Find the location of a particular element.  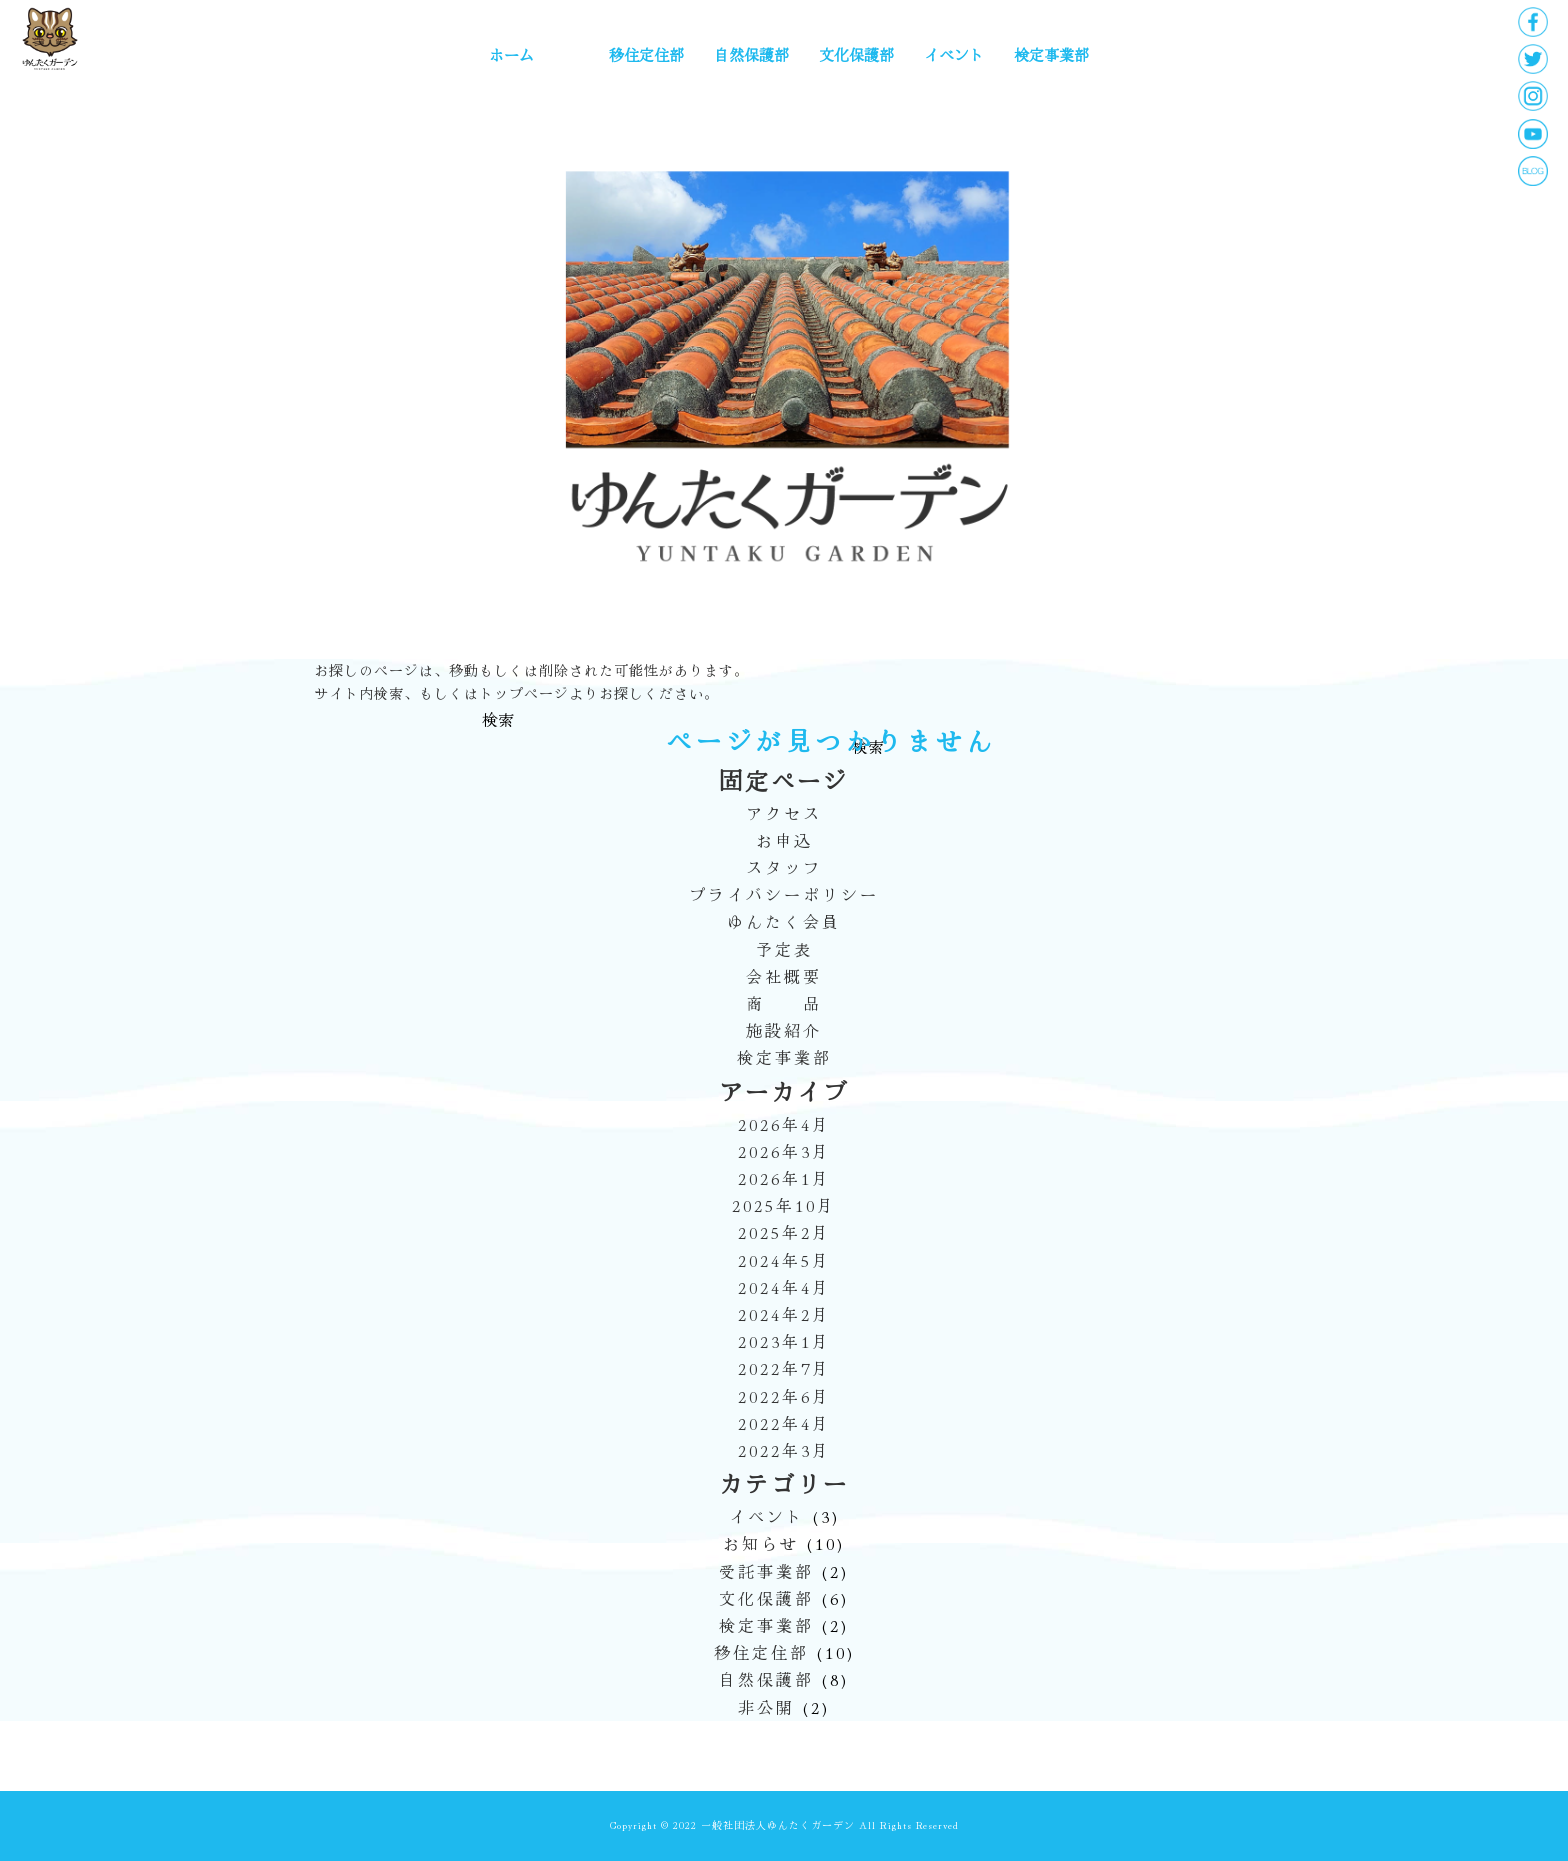

お申込 is located at coordinates (784, 840).